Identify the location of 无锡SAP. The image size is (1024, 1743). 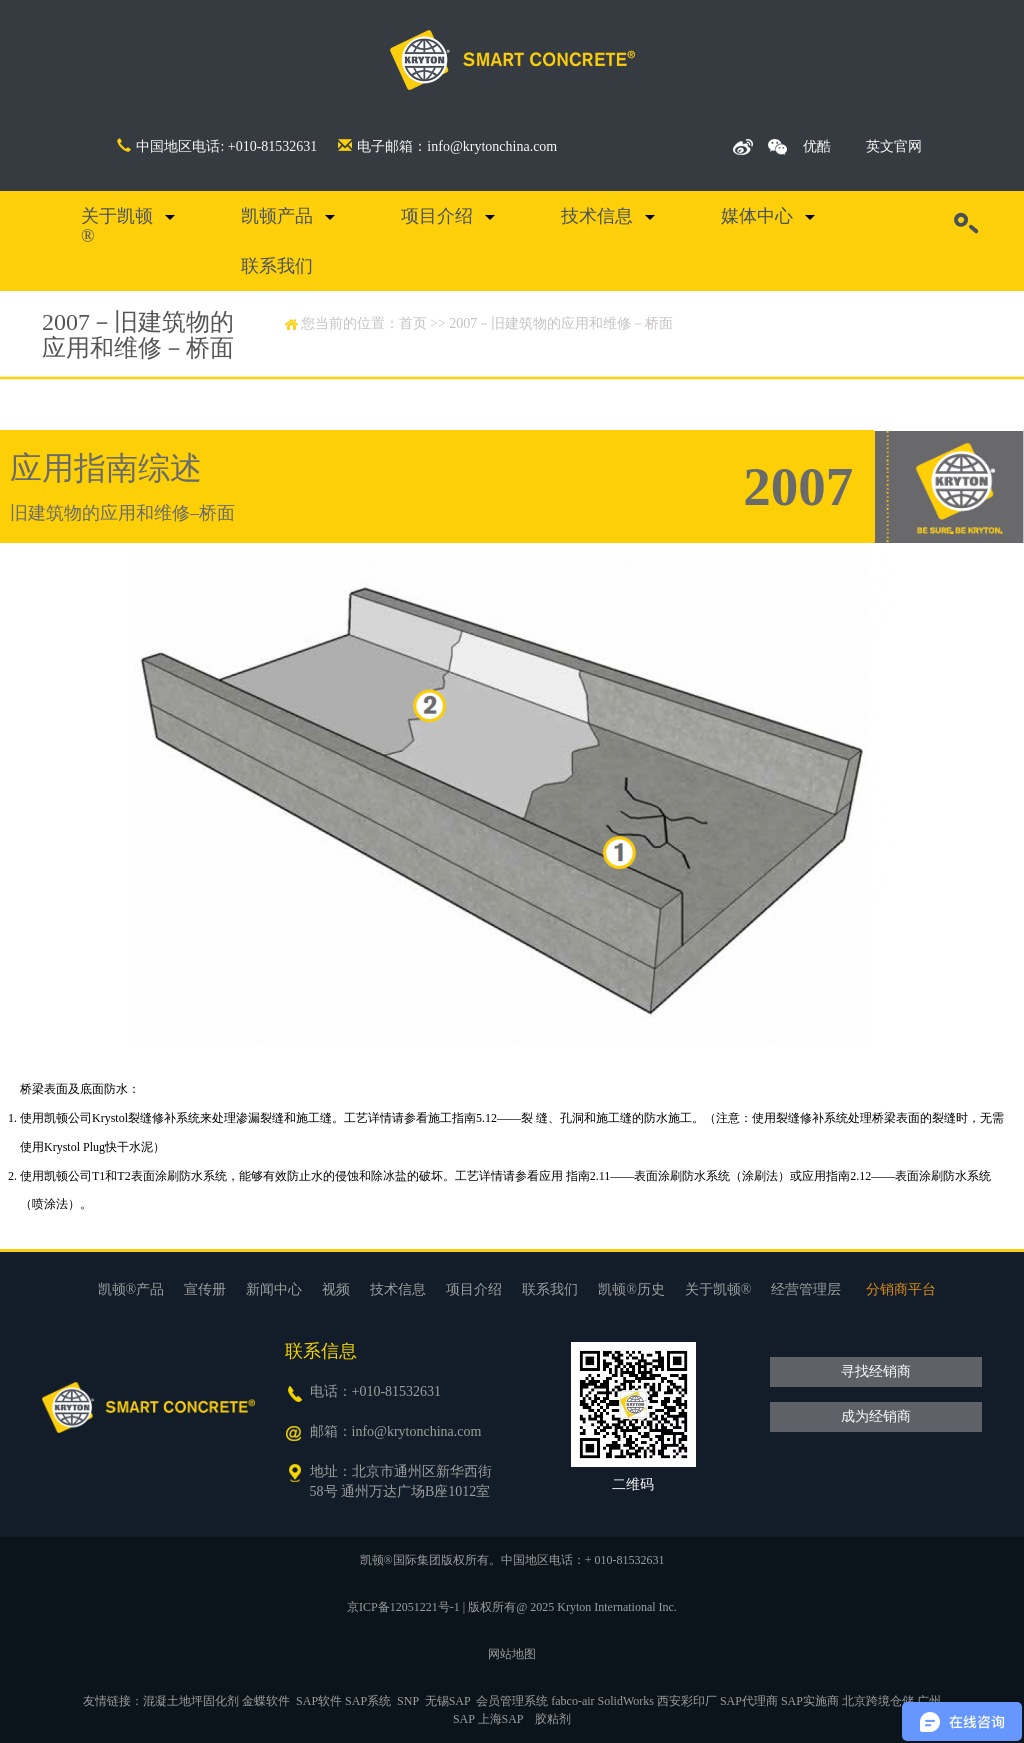
(448, 1701).